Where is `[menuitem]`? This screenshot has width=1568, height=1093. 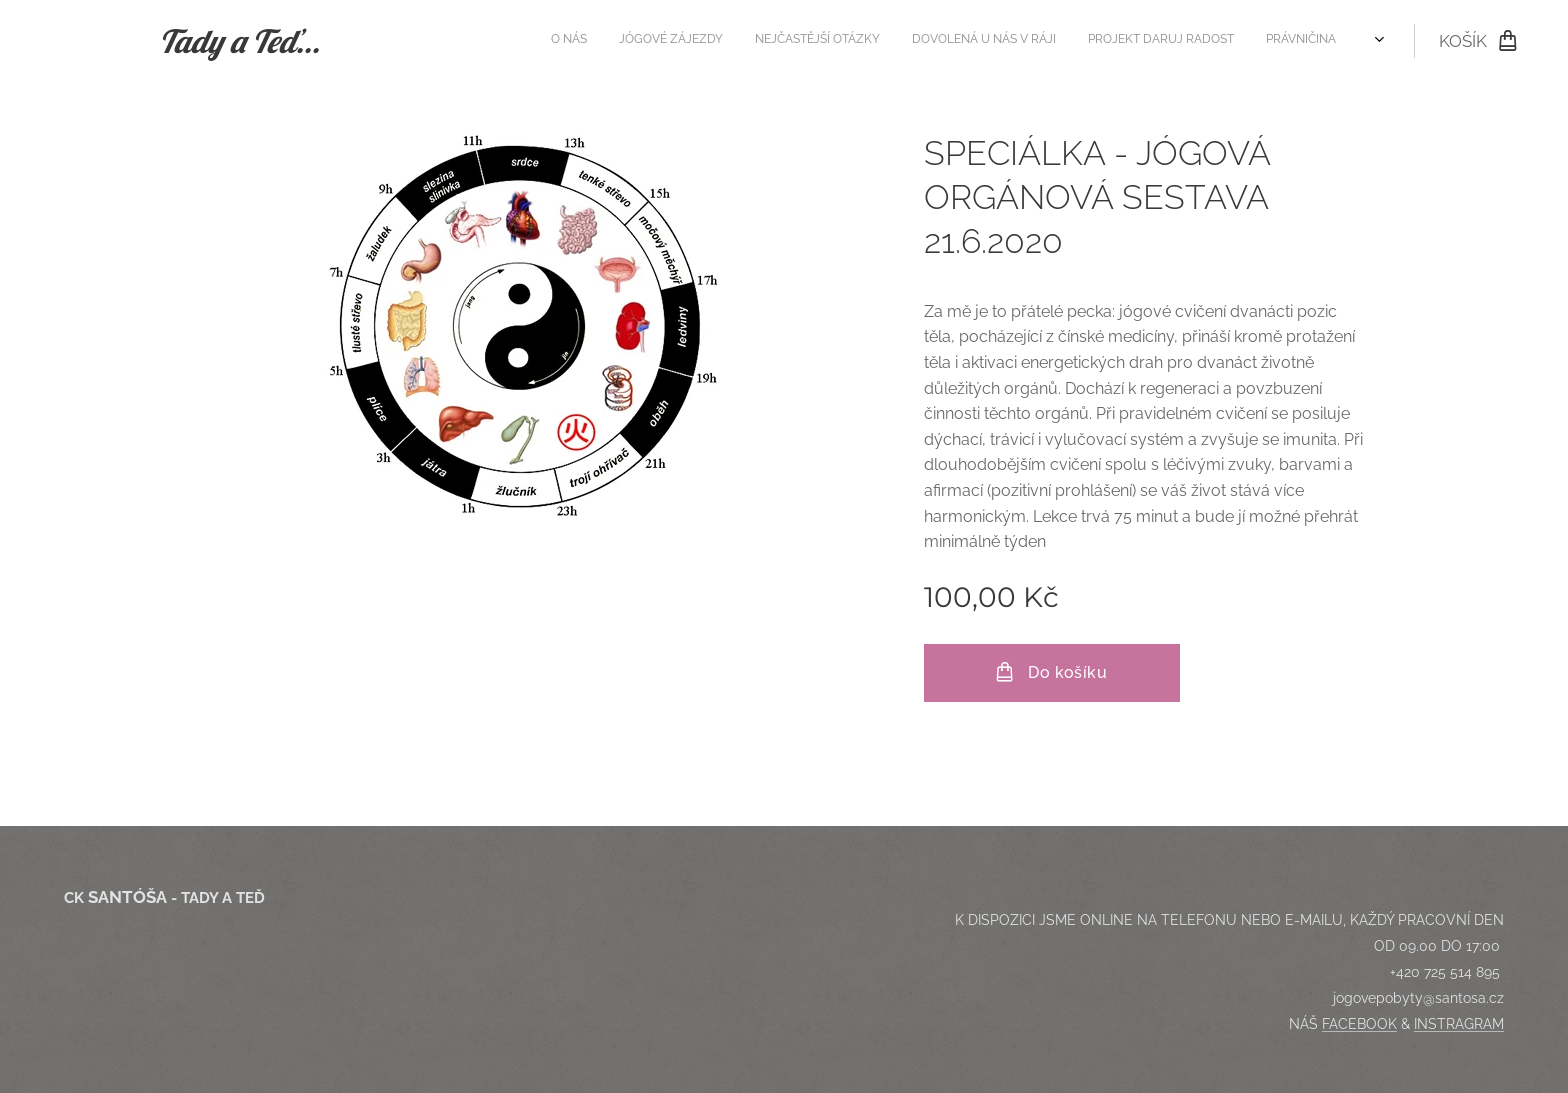 [menuitem] is located at coordinates (1127, 41).